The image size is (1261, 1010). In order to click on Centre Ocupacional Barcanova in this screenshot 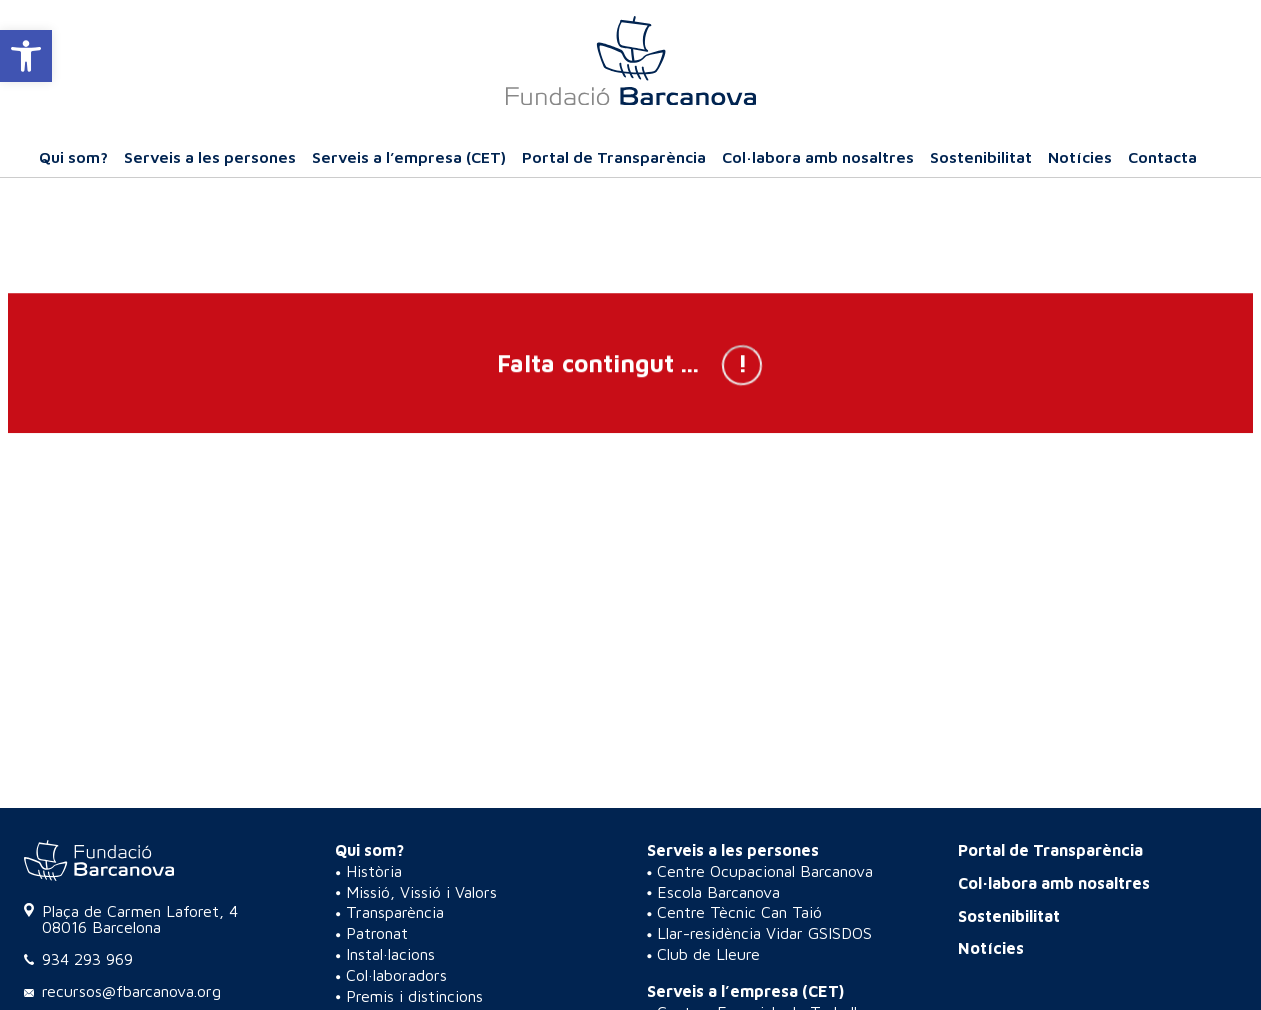, I will do `click(765, 871)`.